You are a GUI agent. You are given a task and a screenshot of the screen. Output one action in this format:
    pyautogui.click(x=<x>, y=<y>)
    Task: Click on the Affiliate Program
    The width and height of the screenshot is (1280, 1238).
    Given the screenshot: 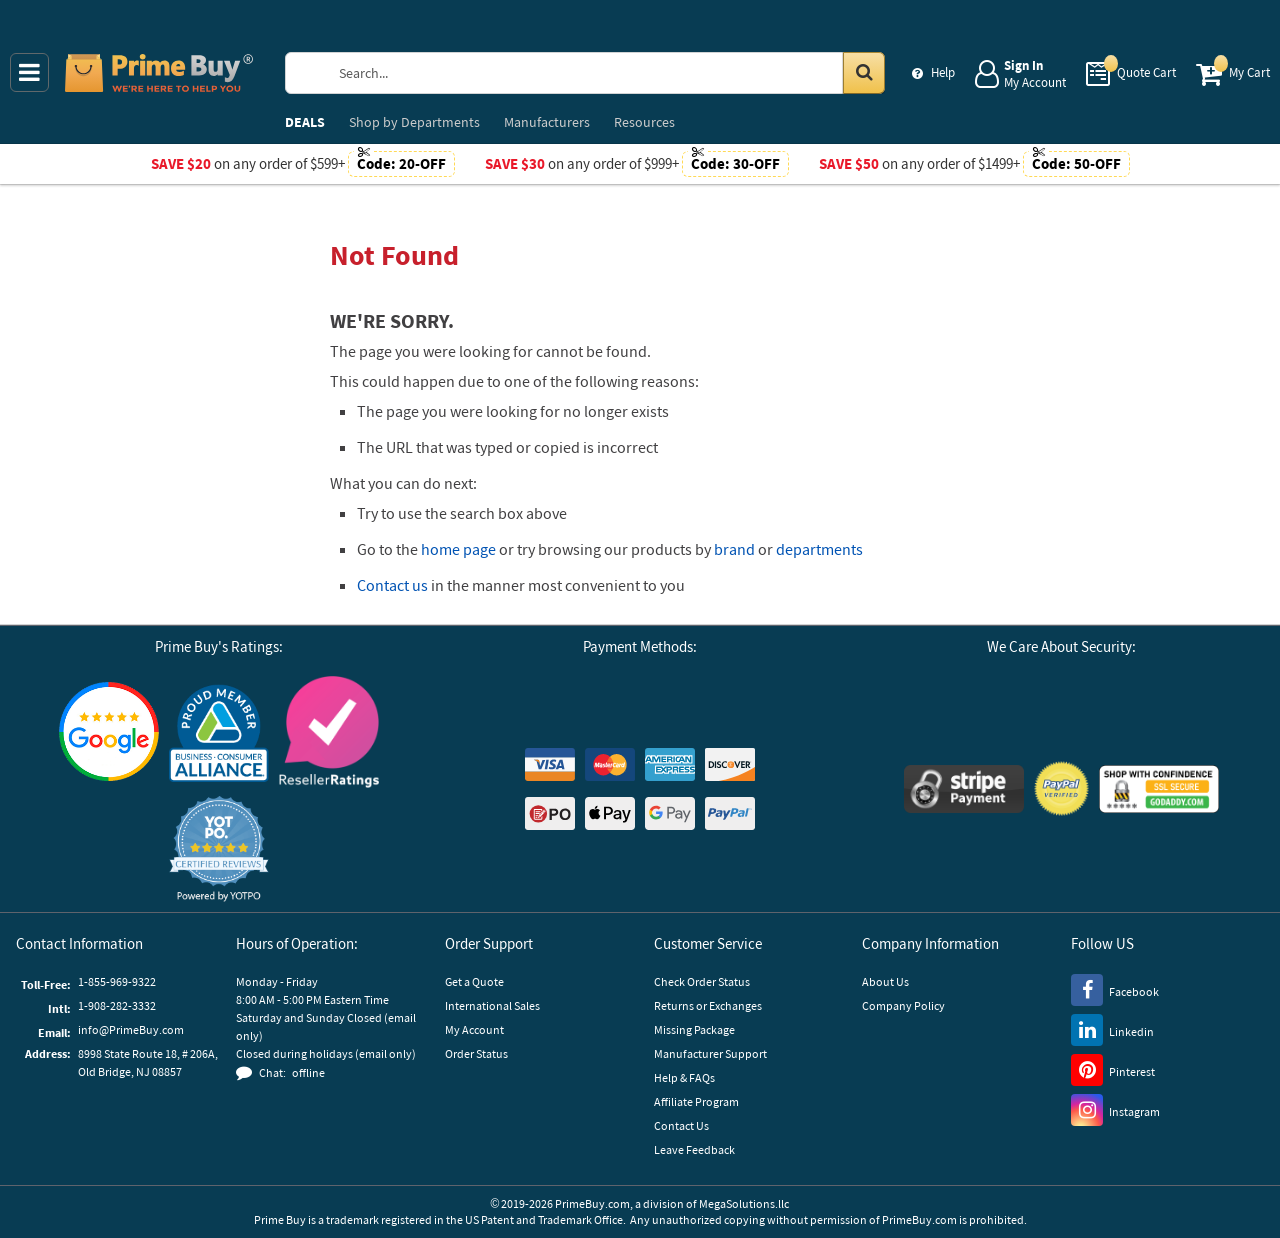 What is the action you would take?
    pyautogui.click(x=696, y=1101)
    